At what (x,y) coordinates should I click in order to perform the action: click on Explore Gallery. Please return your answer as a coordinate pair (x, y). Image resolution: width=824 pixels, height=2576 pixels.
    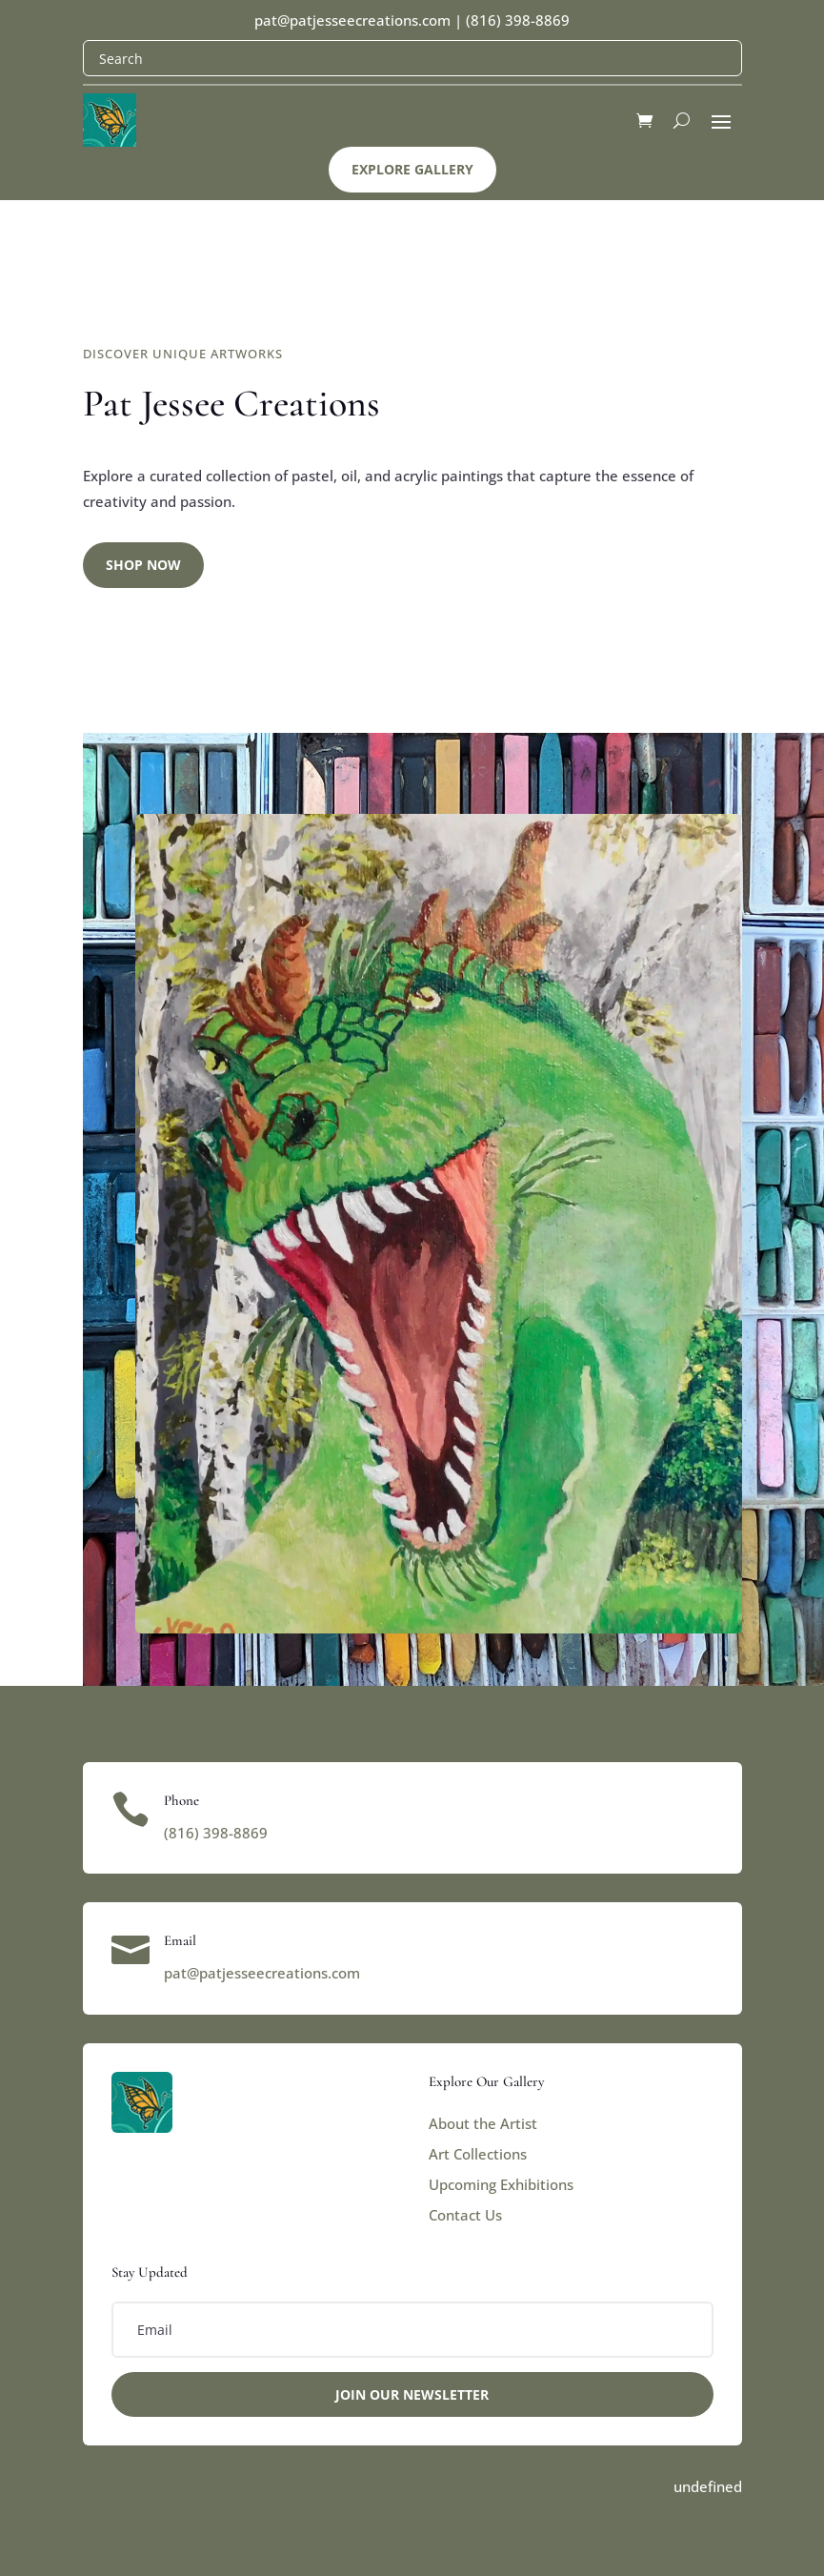
    Looking at the image, I should click on (412, 169).